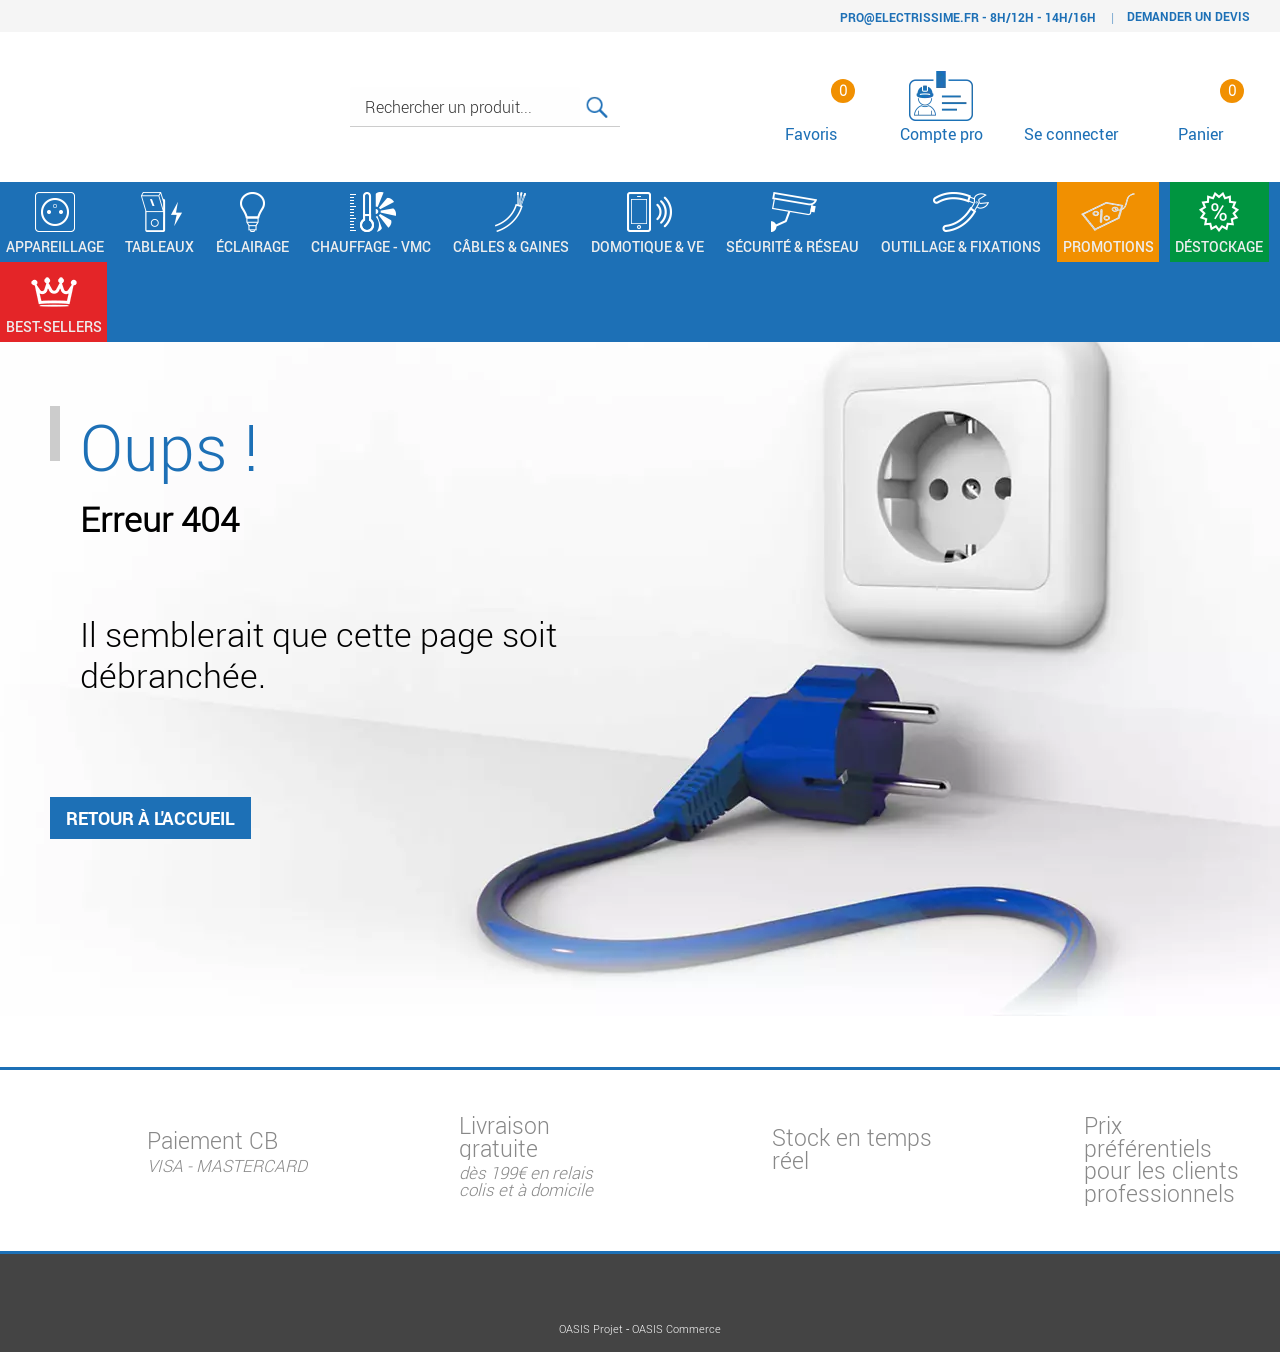 This screenshot has height=1352, width=1280. I want to click on Domotique & VE, so click(647, 224).